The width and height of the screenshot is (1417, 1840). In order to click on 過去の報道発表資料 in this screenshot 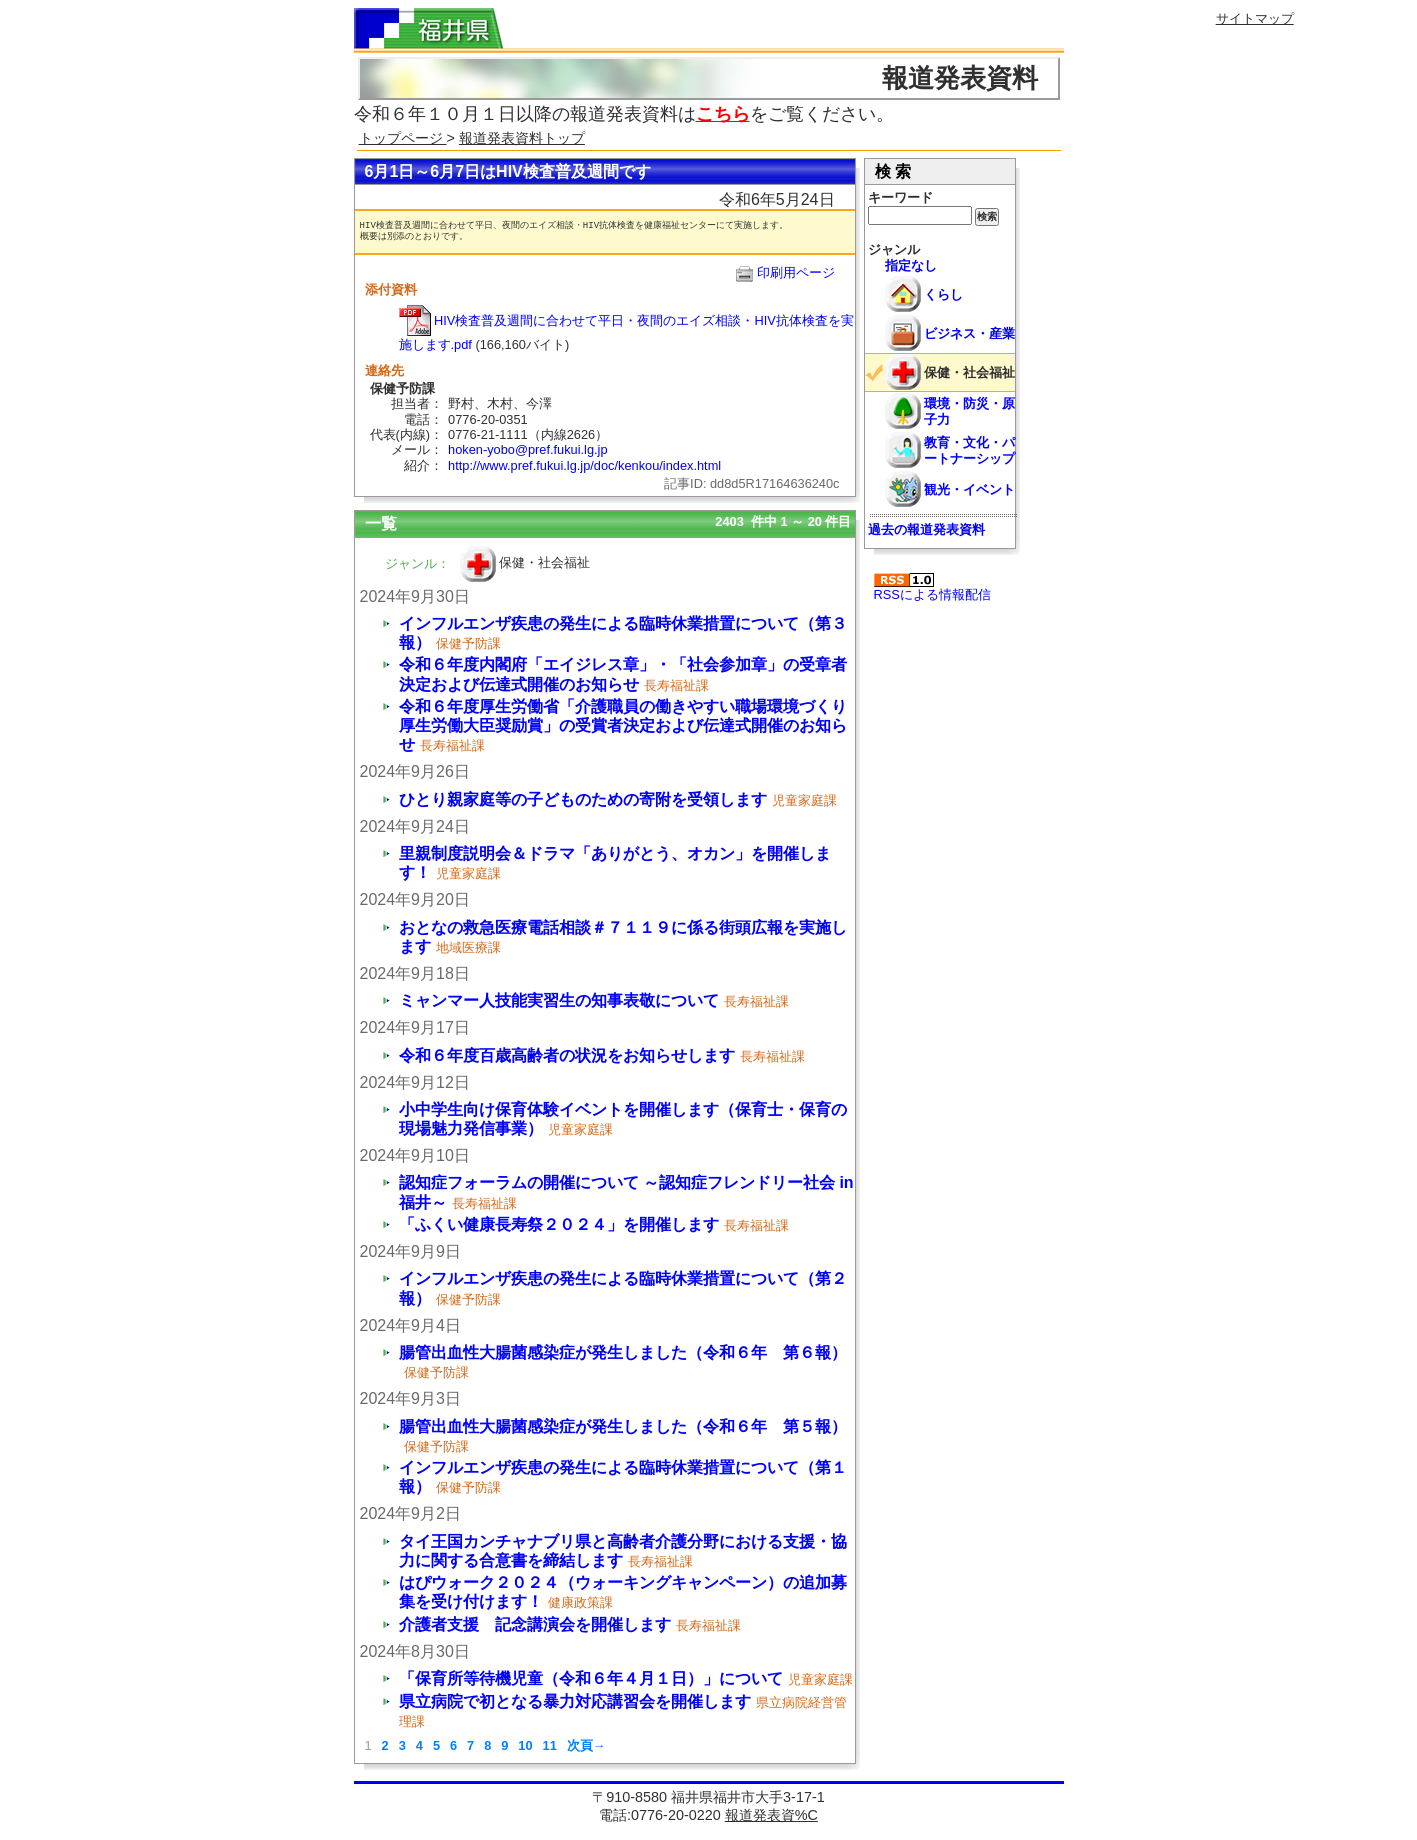, I will do `click(926, 529)`.